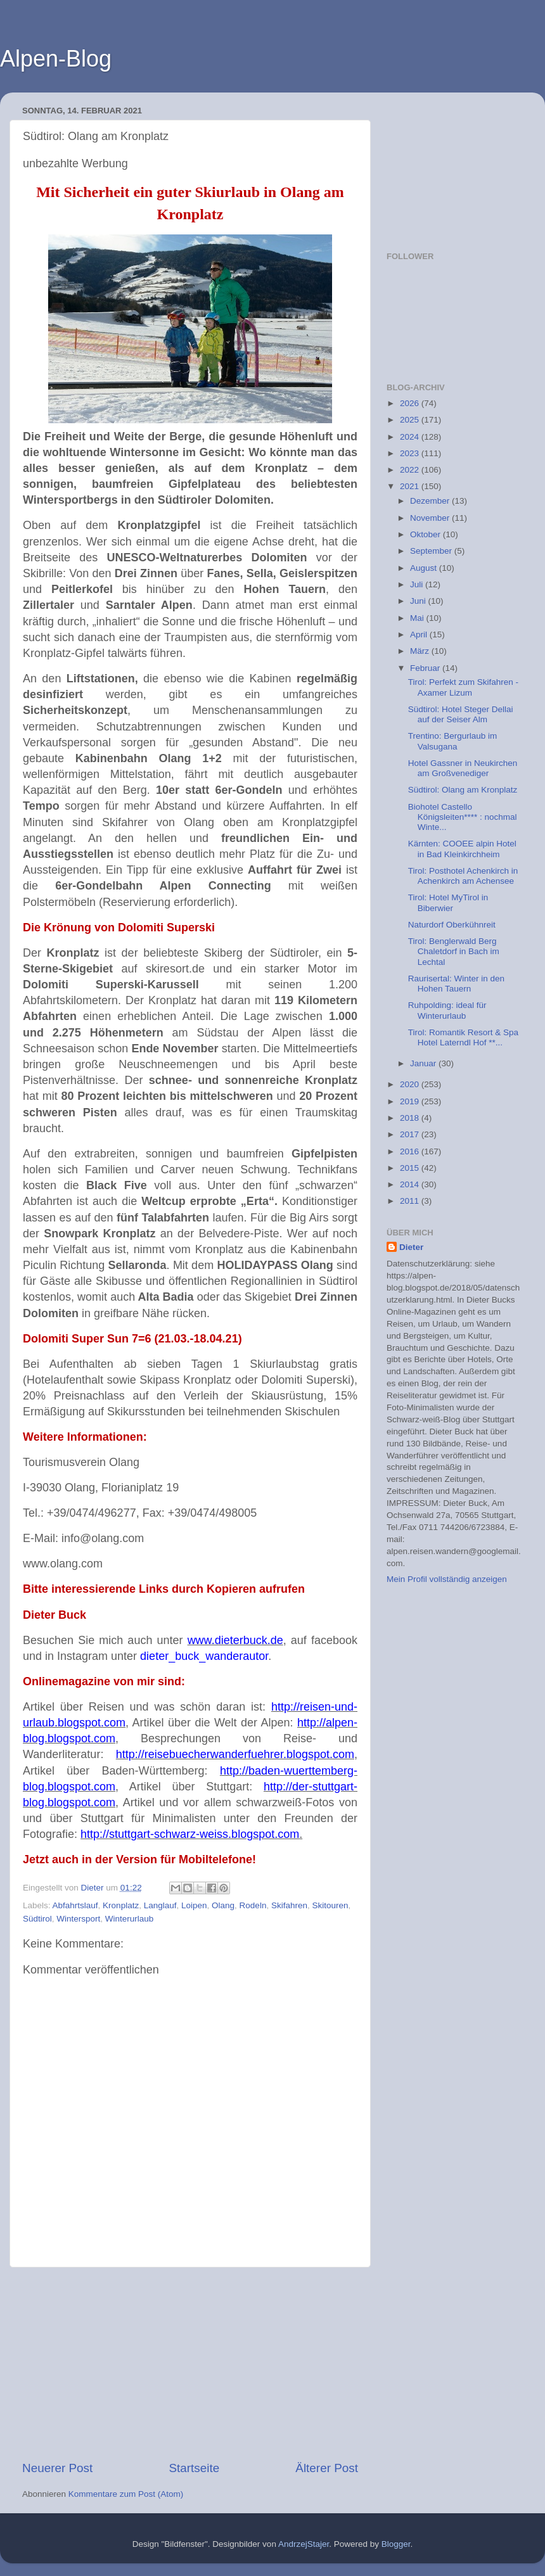 This screenshot has height=2576, width=545. I want to click on Kommentare zum Post (Atom), so click(126, 2494).